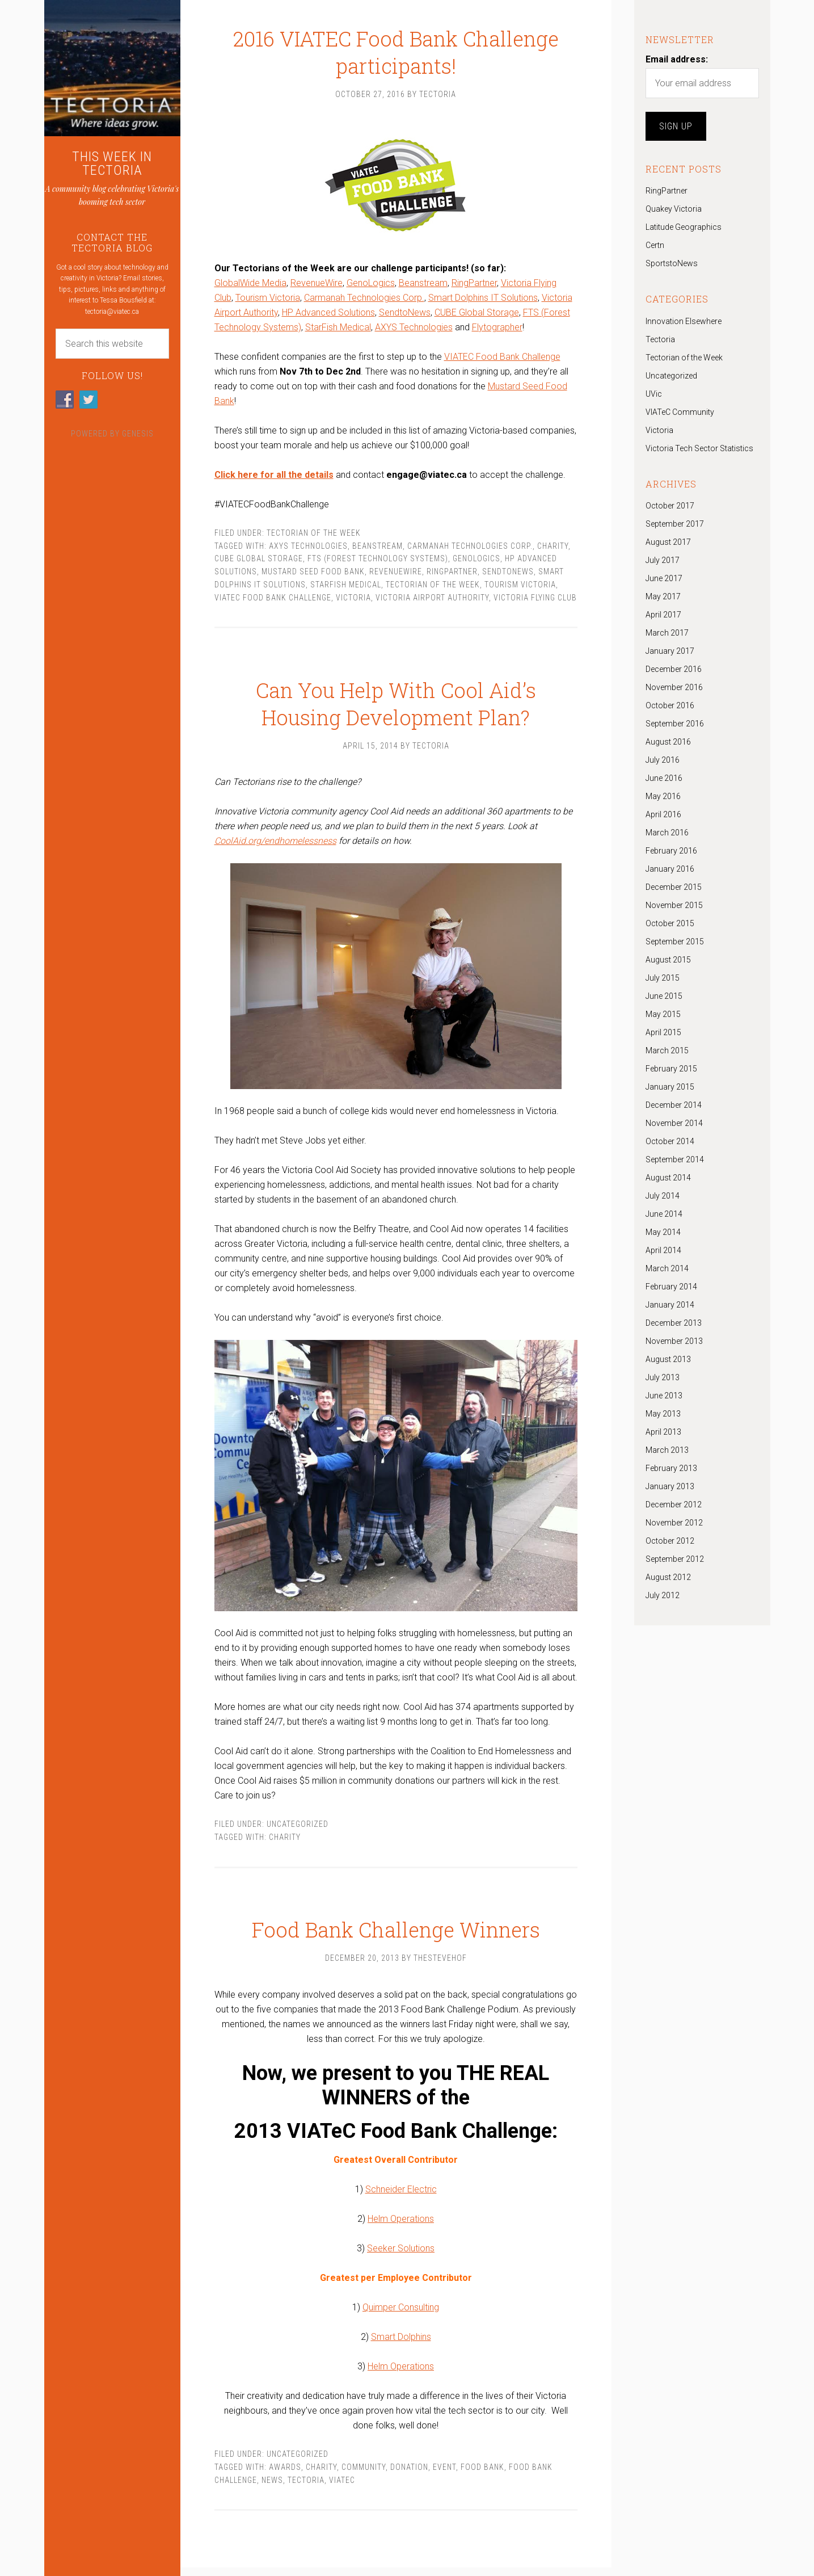  Describe the element at coordinates (675, 1159) in the screenshot. I see `September 2014` at that location.